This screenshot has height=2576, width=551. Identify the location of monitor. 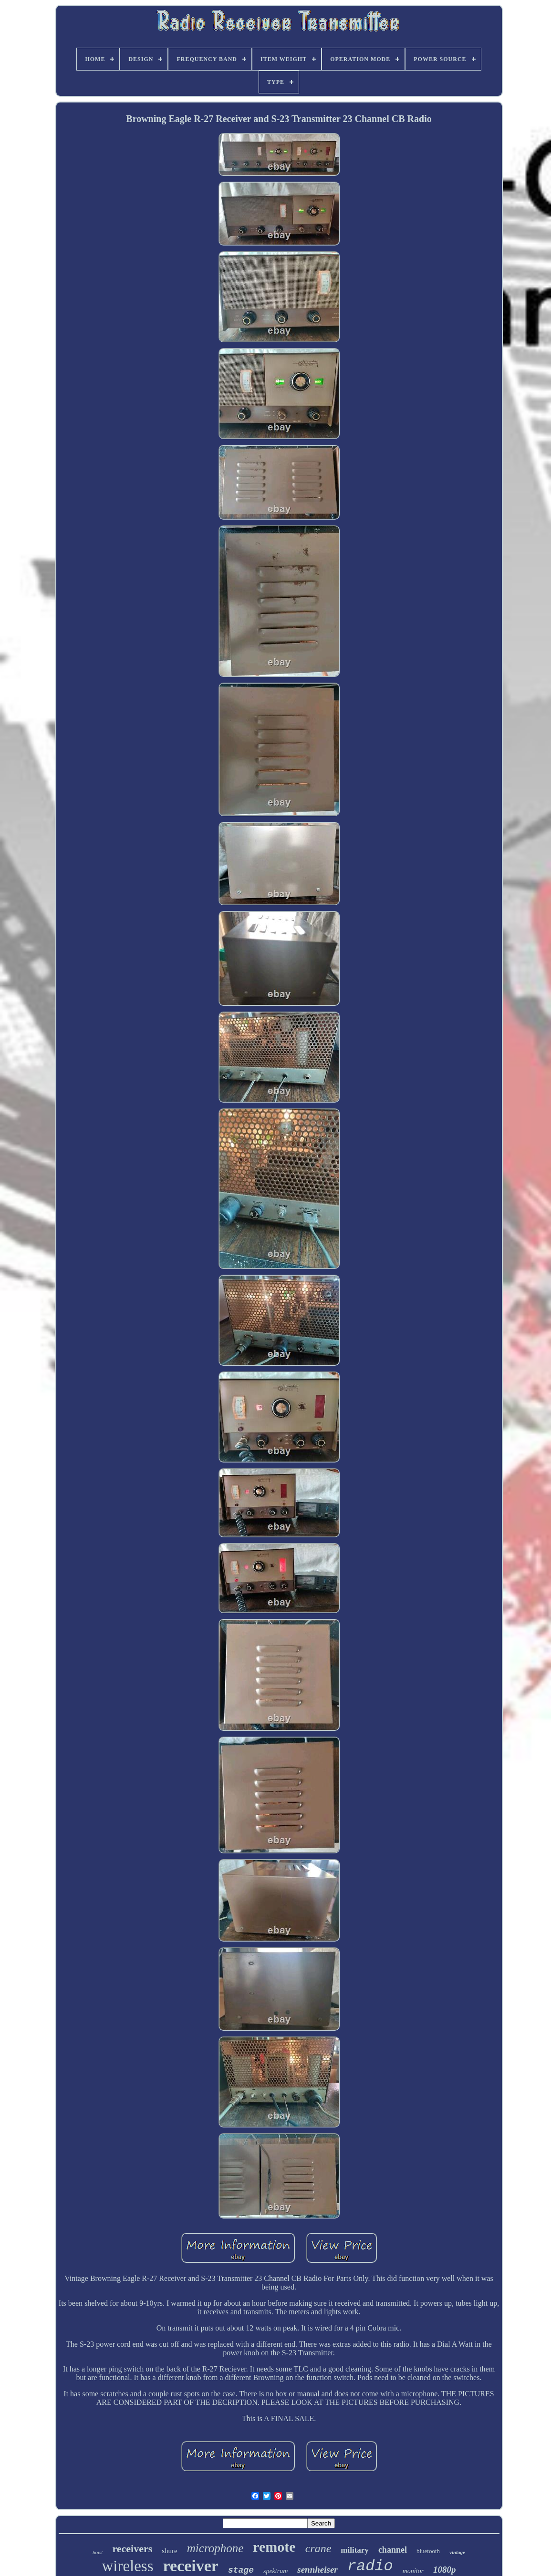
(413, 2571).